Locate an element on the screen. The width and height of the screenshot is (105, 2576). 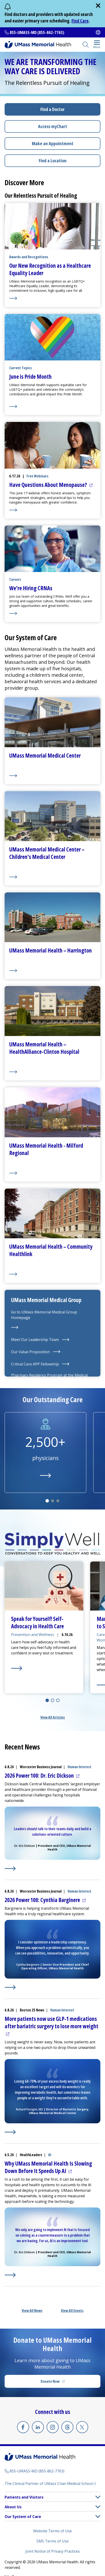
Our System of Care is located at coordinates (23, 2516).